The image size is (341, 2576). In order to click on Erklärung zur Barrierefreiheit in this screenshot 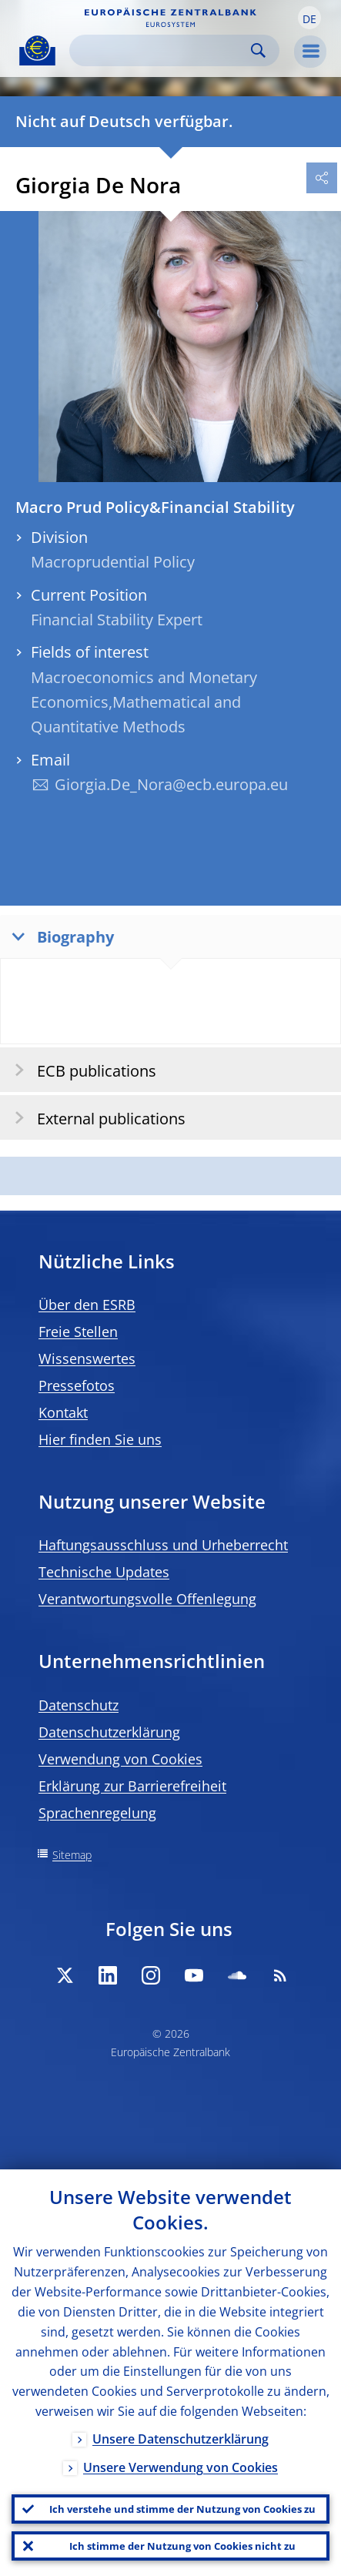, I will do `click(132, 1786)`.